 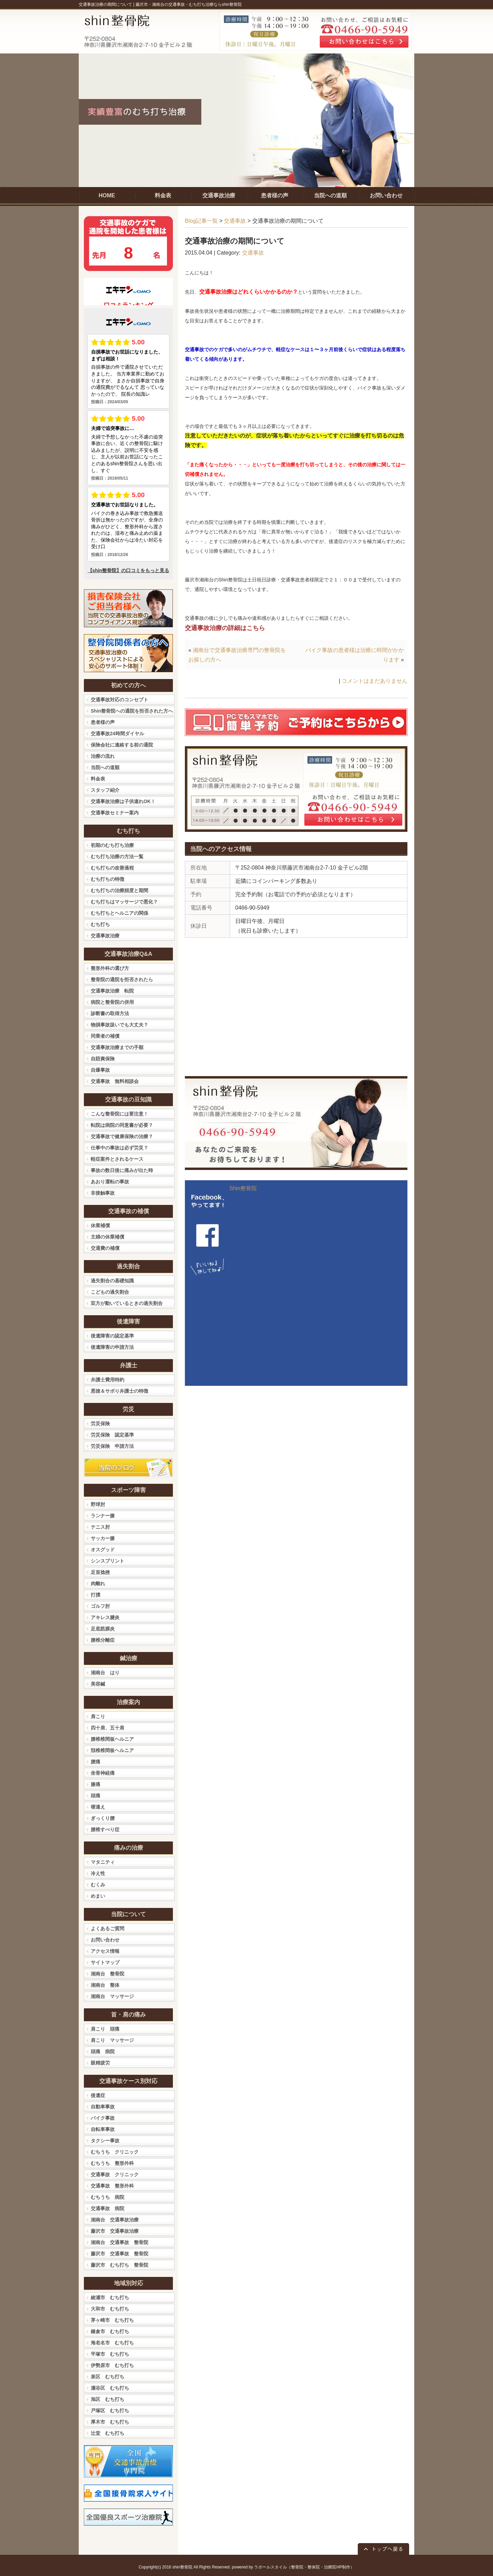 What do you see at coordinates (105, 1036) in the screenshot?
I see `同乗者の補償` at bounding box center [105, 1036].